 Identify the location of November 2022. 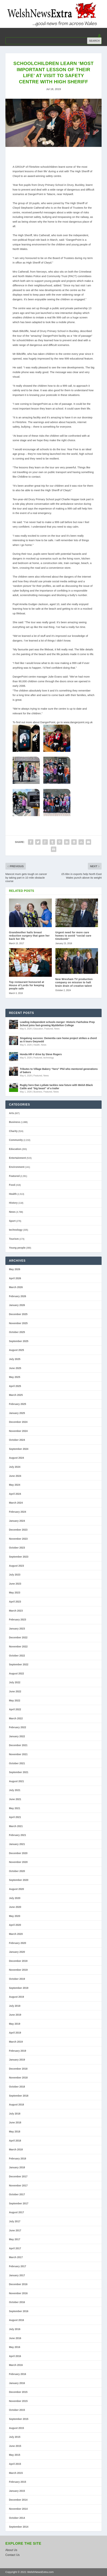
(18, 1646).